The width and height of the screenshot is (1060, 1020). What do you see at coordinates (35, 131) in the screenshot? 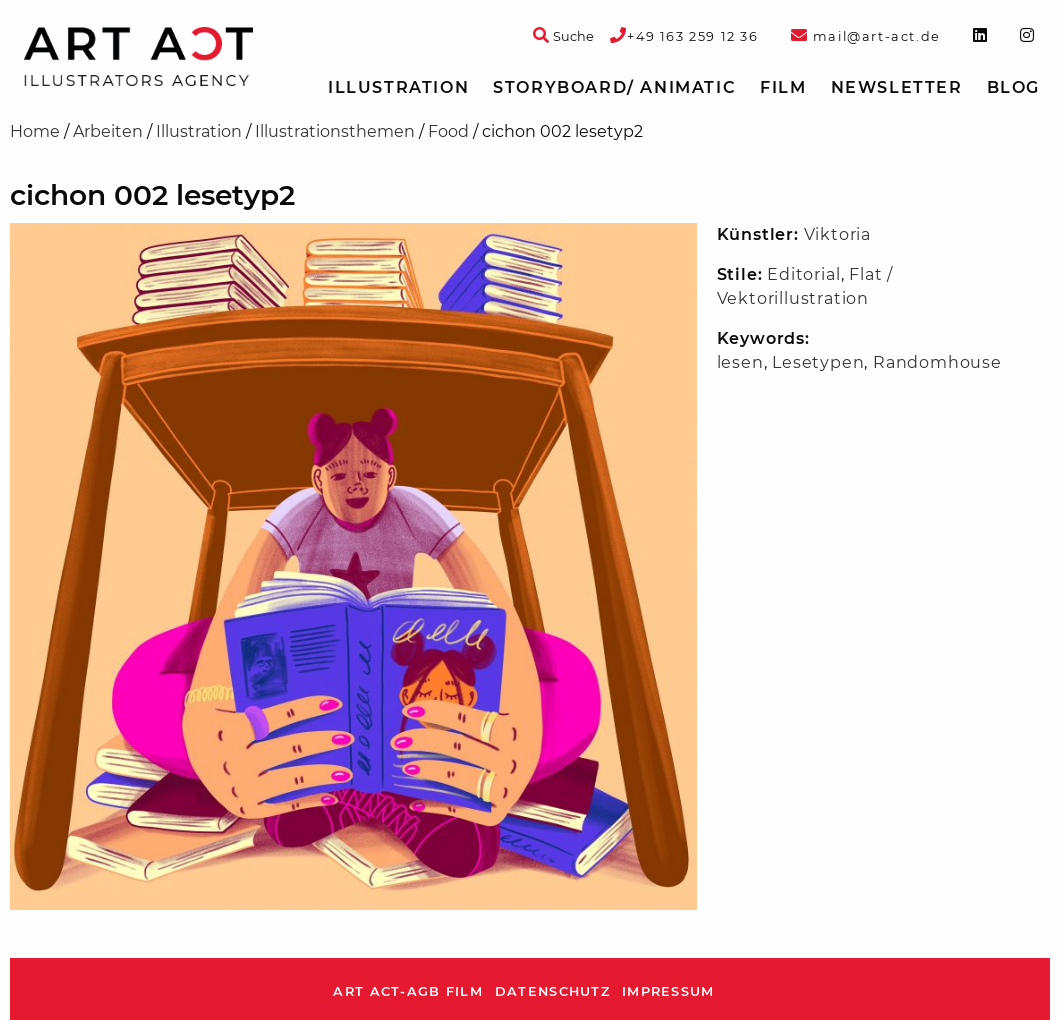
I see `Home` at bounding box center [35, 131].